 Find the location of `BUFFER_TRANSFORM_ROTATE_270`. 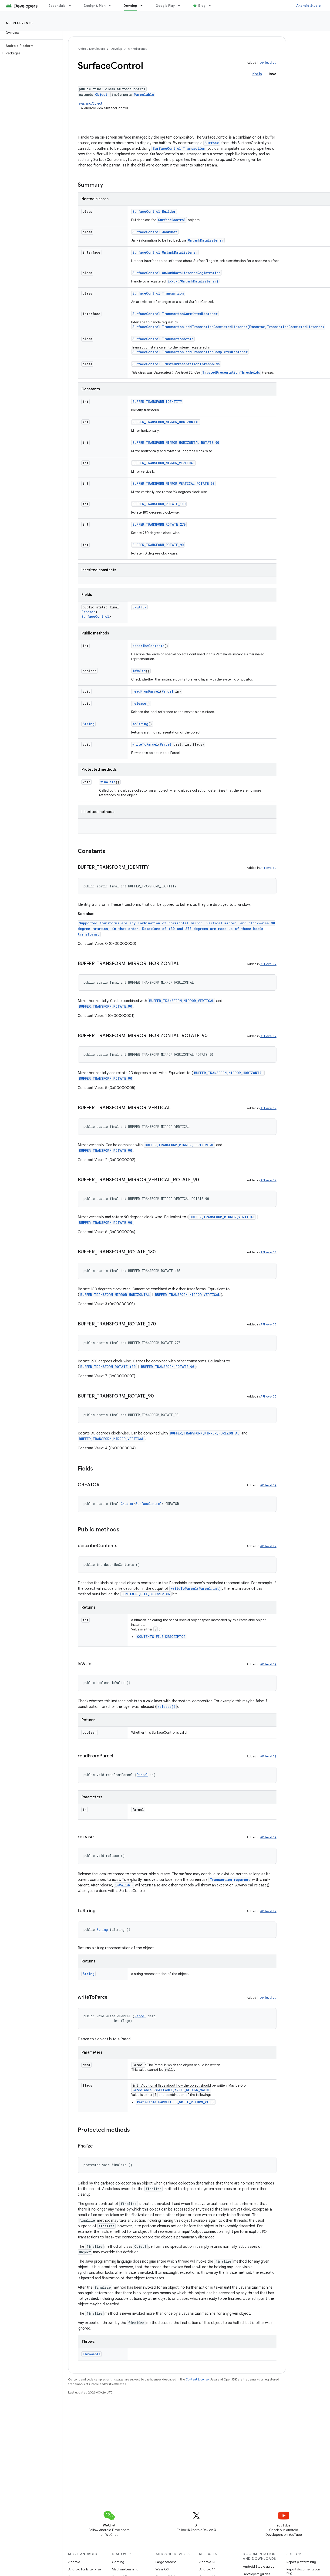

BUFFER_TRANSFORM_ROTATE_270 is located at coordinates (158, 524).